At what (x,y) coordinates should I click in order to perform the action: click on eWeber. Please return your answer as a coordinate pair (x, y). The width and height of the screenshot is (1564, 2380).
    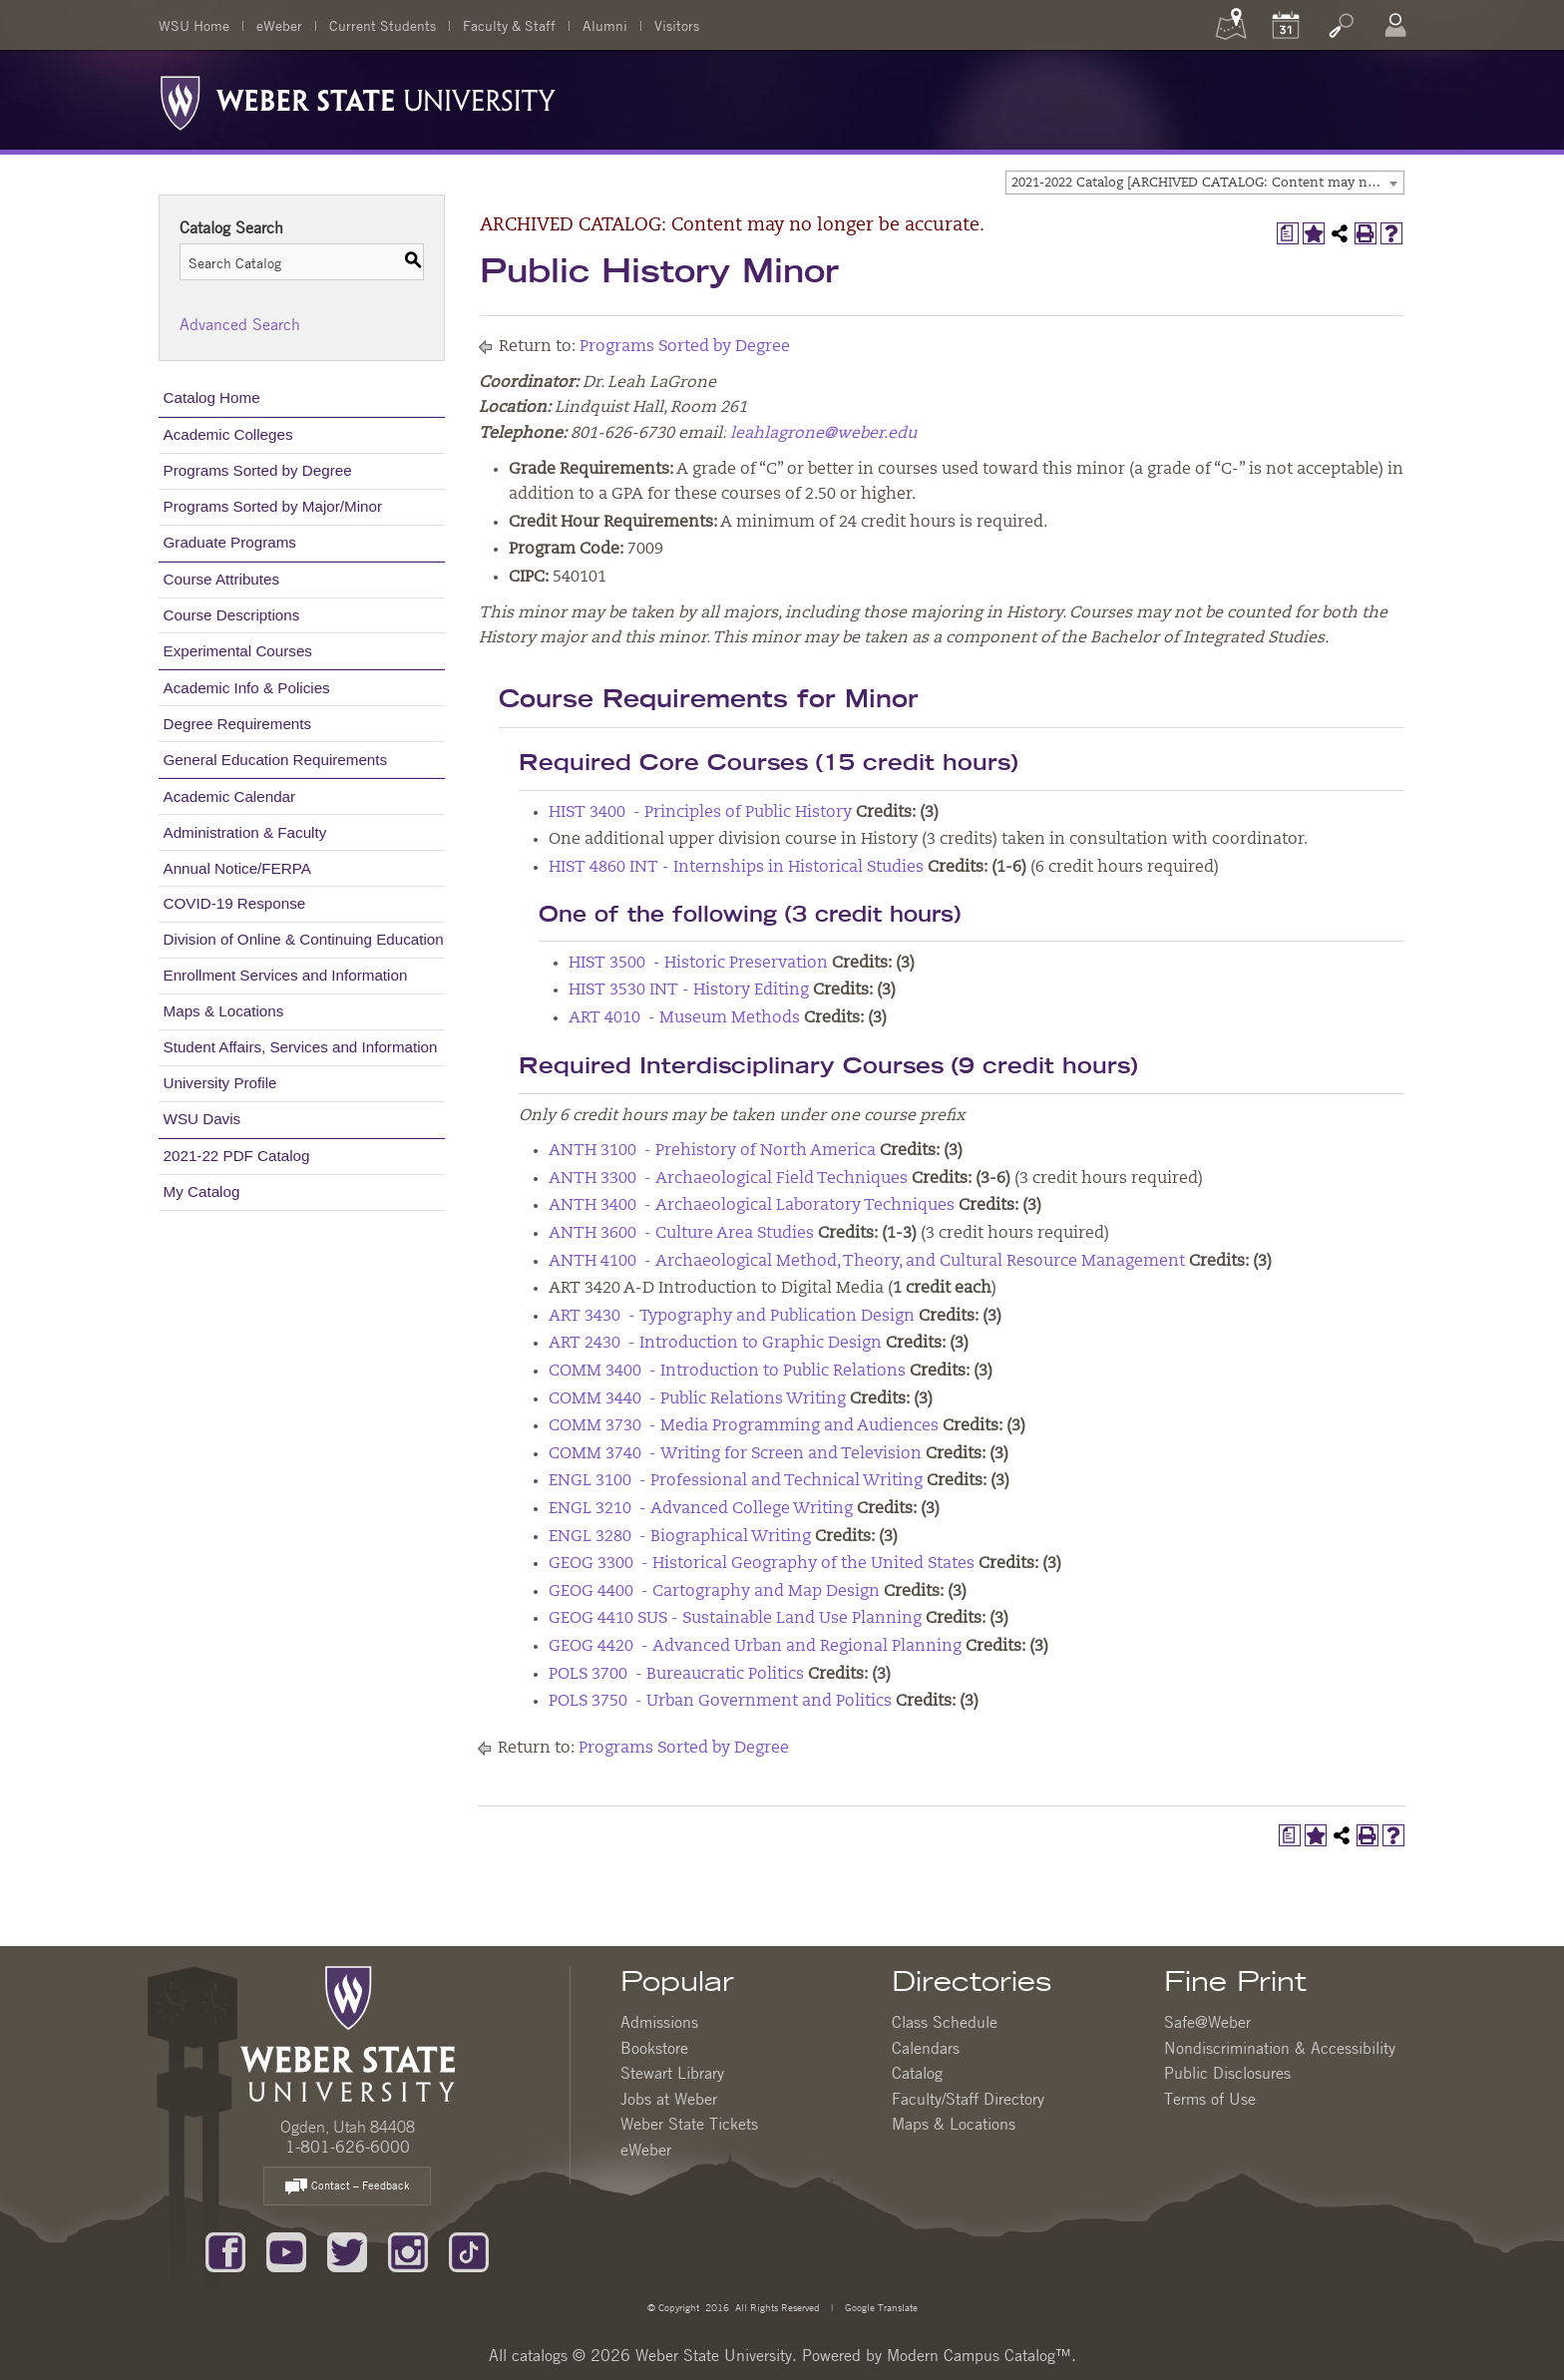
    Looking at the image, I should click on (279, 25).